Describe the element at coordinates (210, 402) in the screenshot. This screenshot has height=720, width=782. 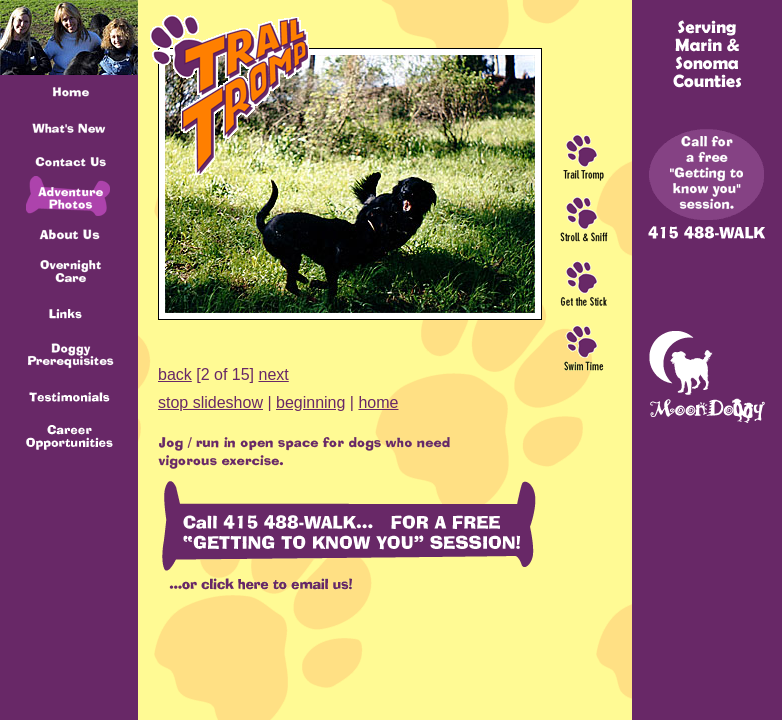
I see `stop slideshow` at that location.